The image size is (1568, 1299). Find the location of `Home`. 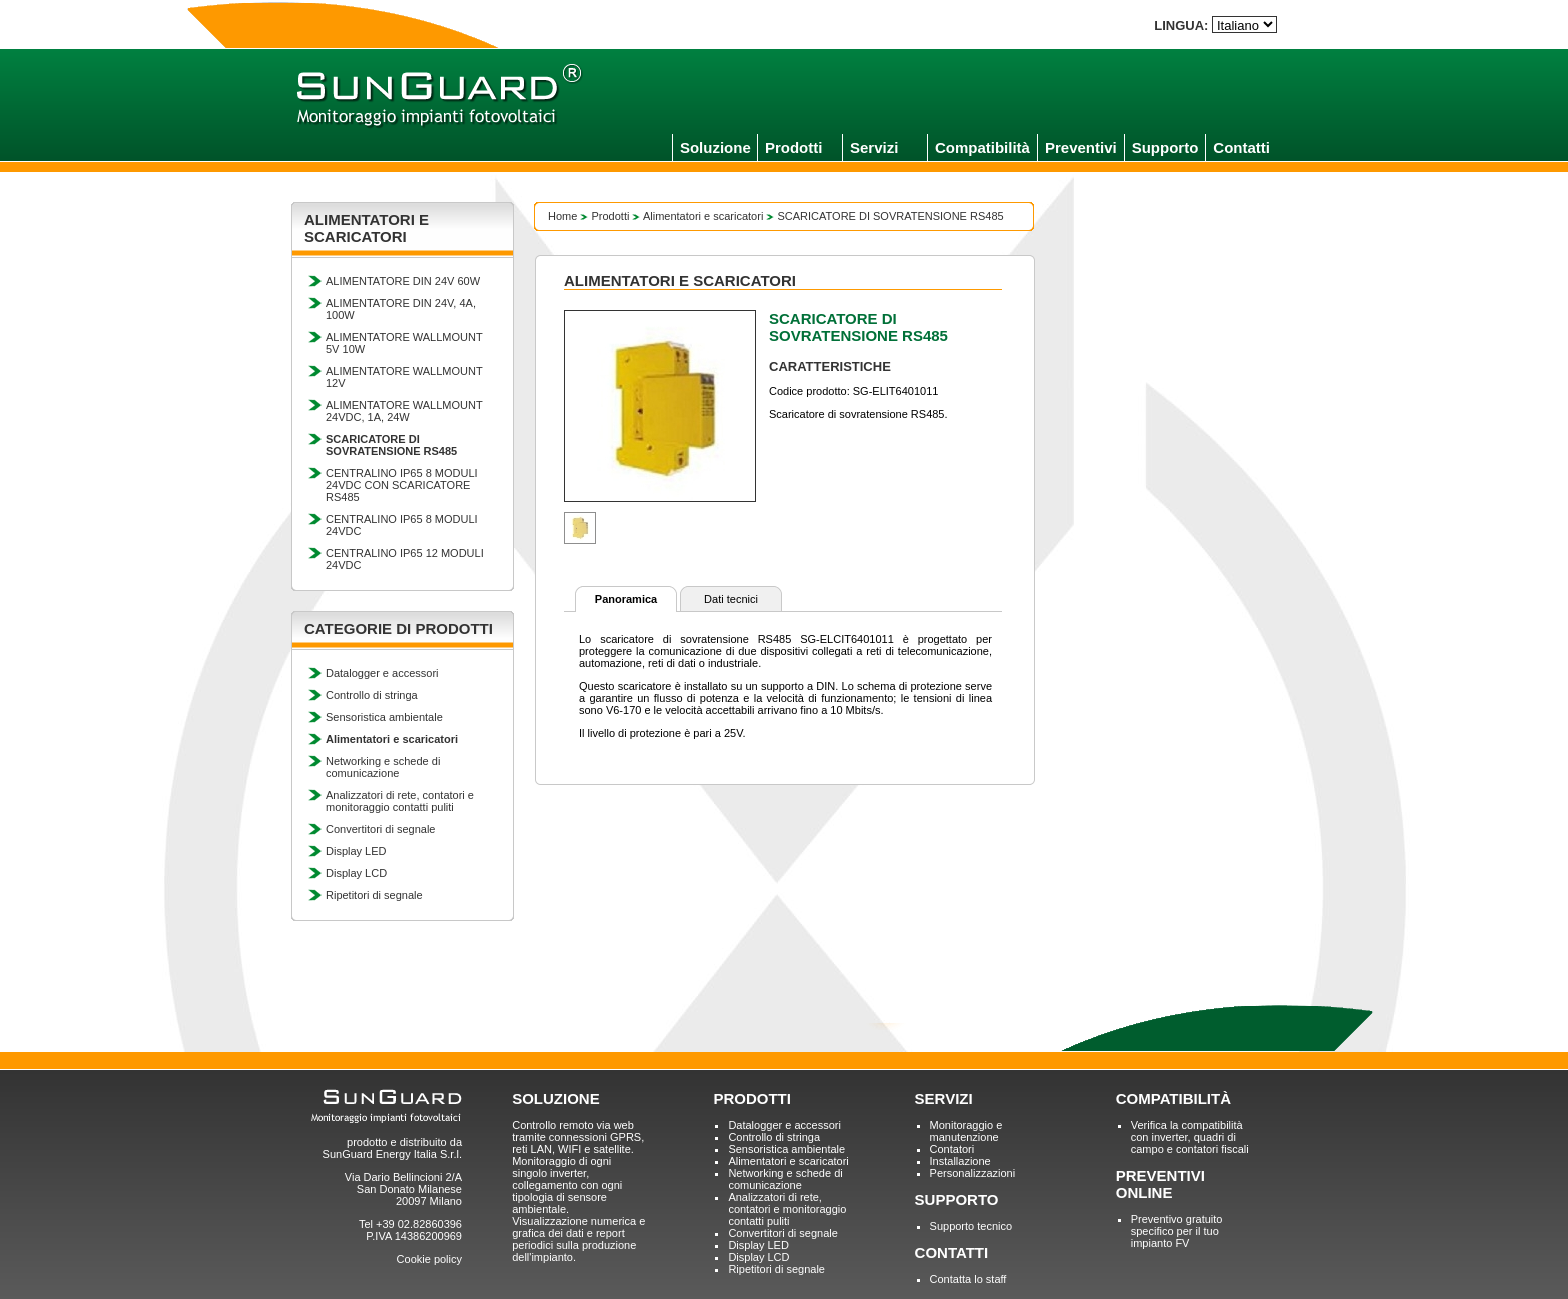

Home is located at coordinates (562, 216).